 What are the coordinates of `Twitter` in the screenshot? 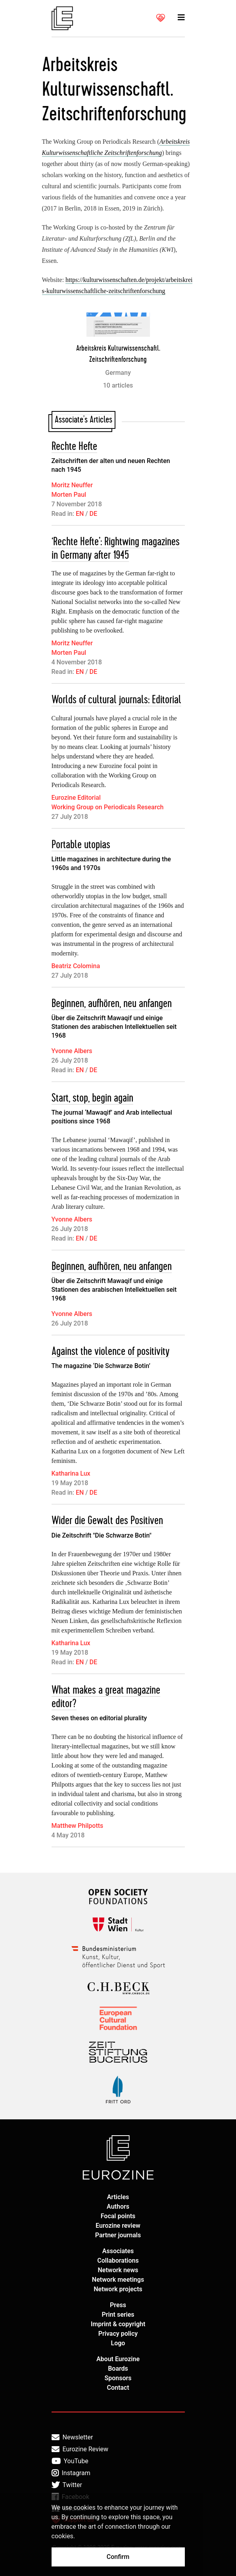 It's located at (67, 2485).